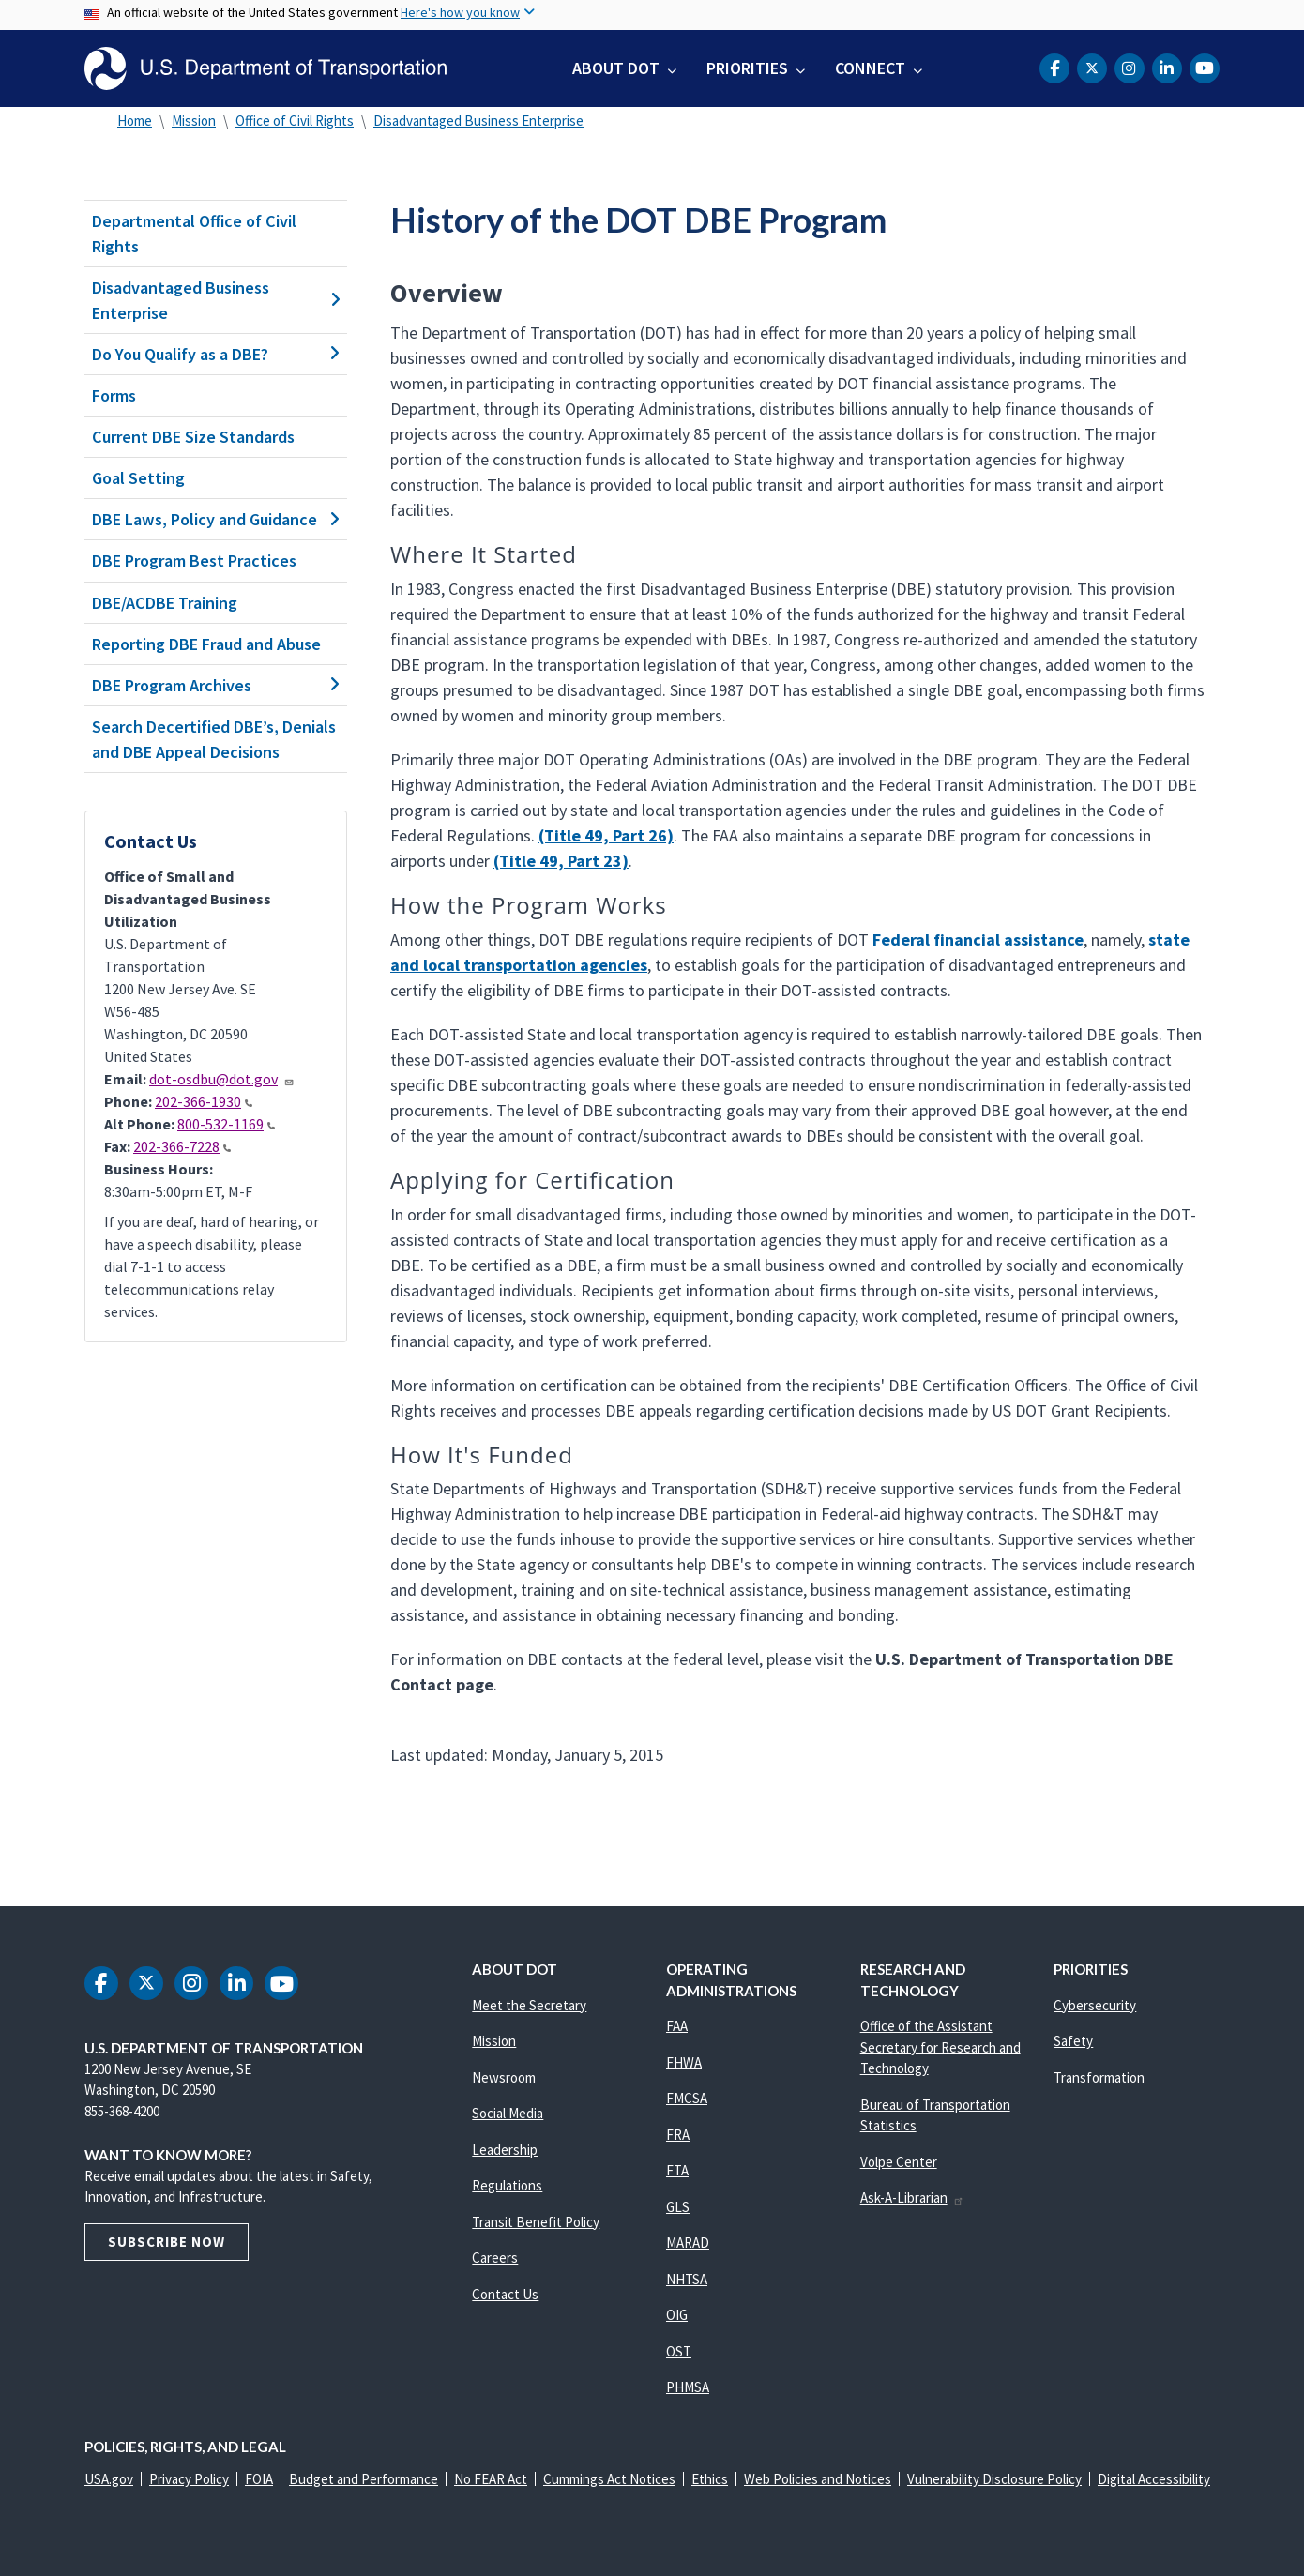 This screenshot has height=2576, width=1304. I want to click on Disadvantaged Business Enterprise, so click(478, 120).